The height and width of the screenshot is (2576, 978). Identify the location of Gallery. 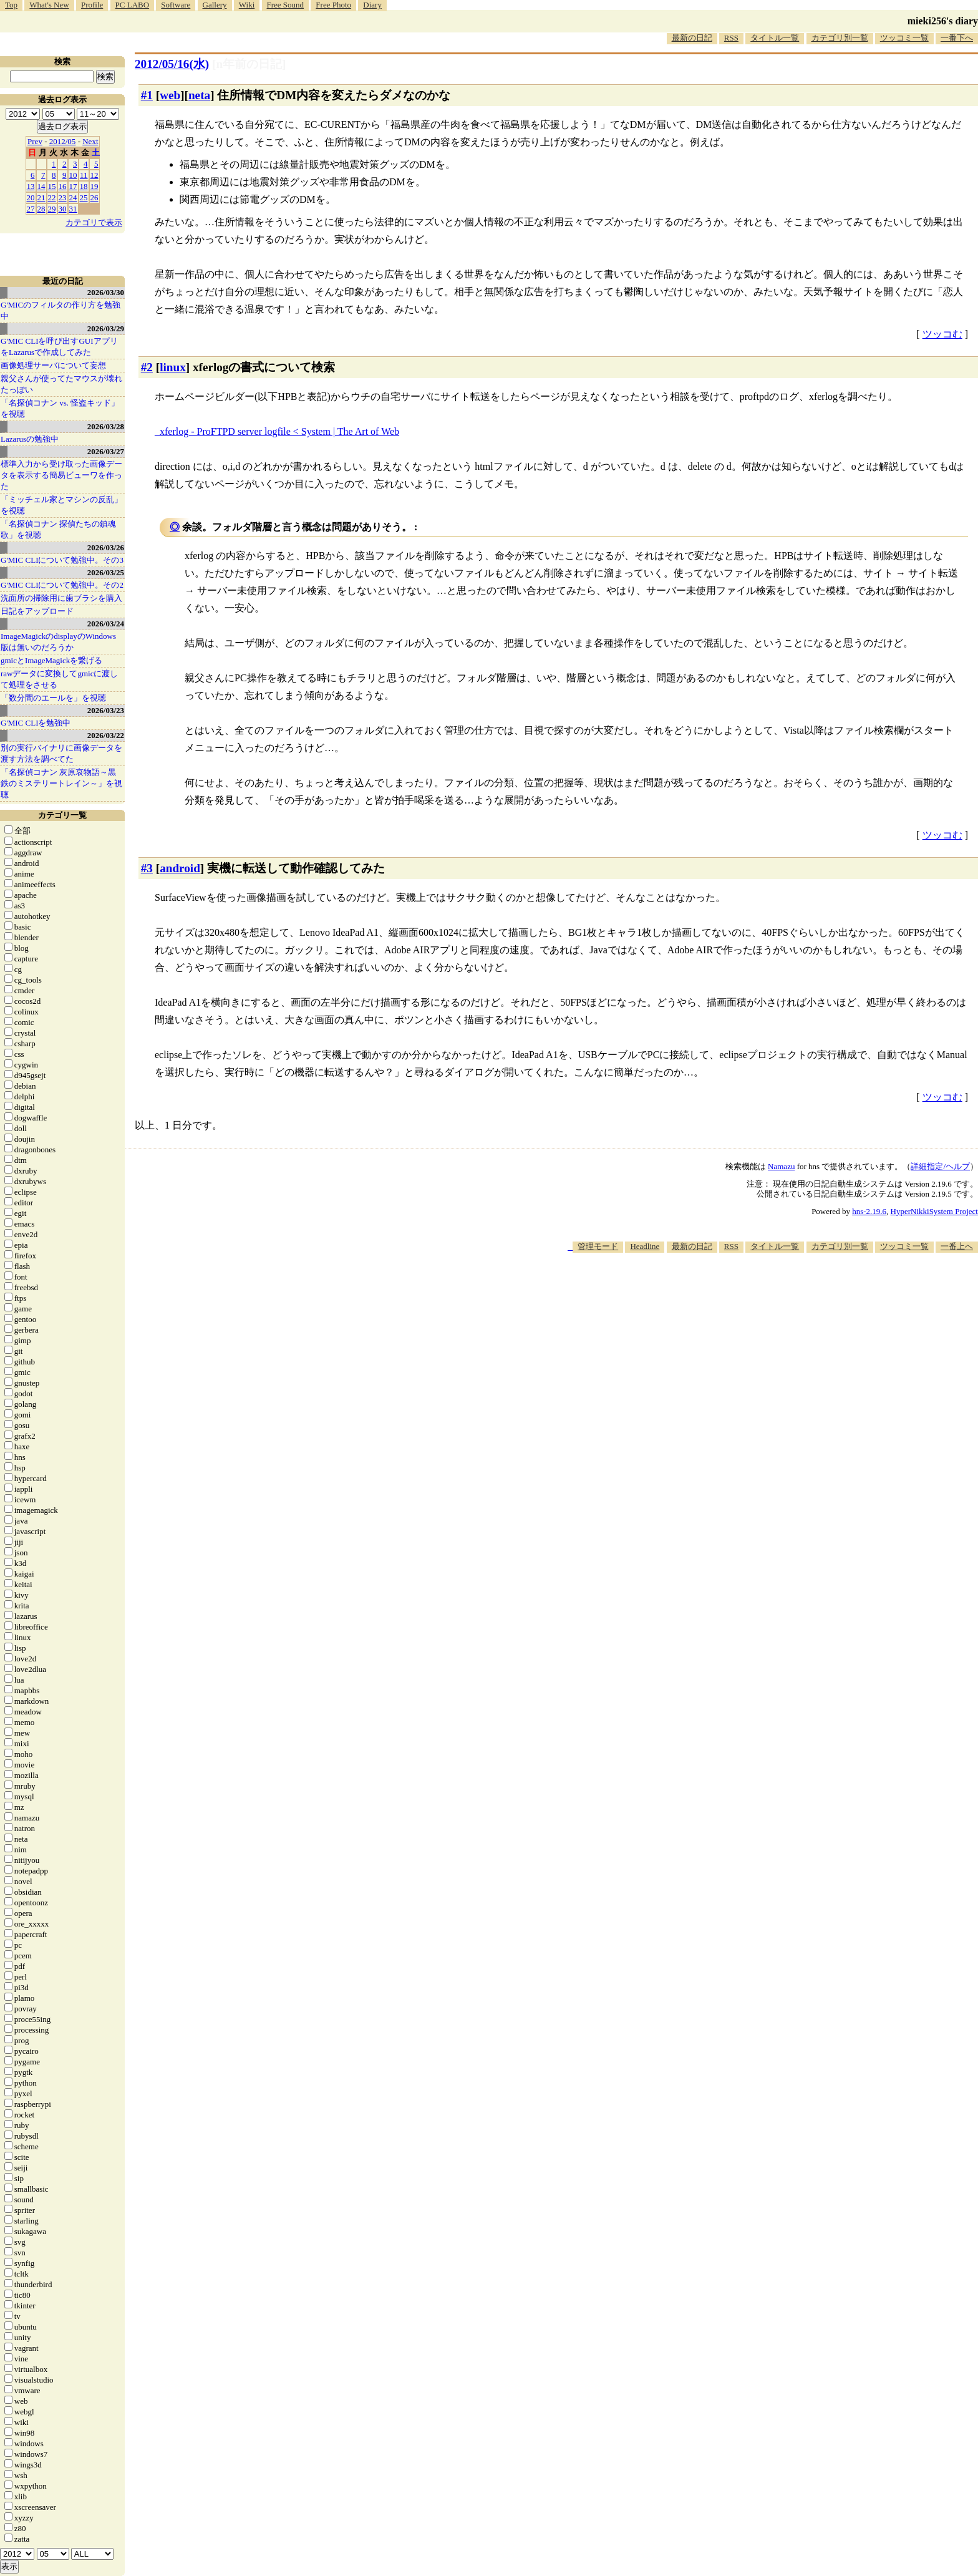
(215, 4).